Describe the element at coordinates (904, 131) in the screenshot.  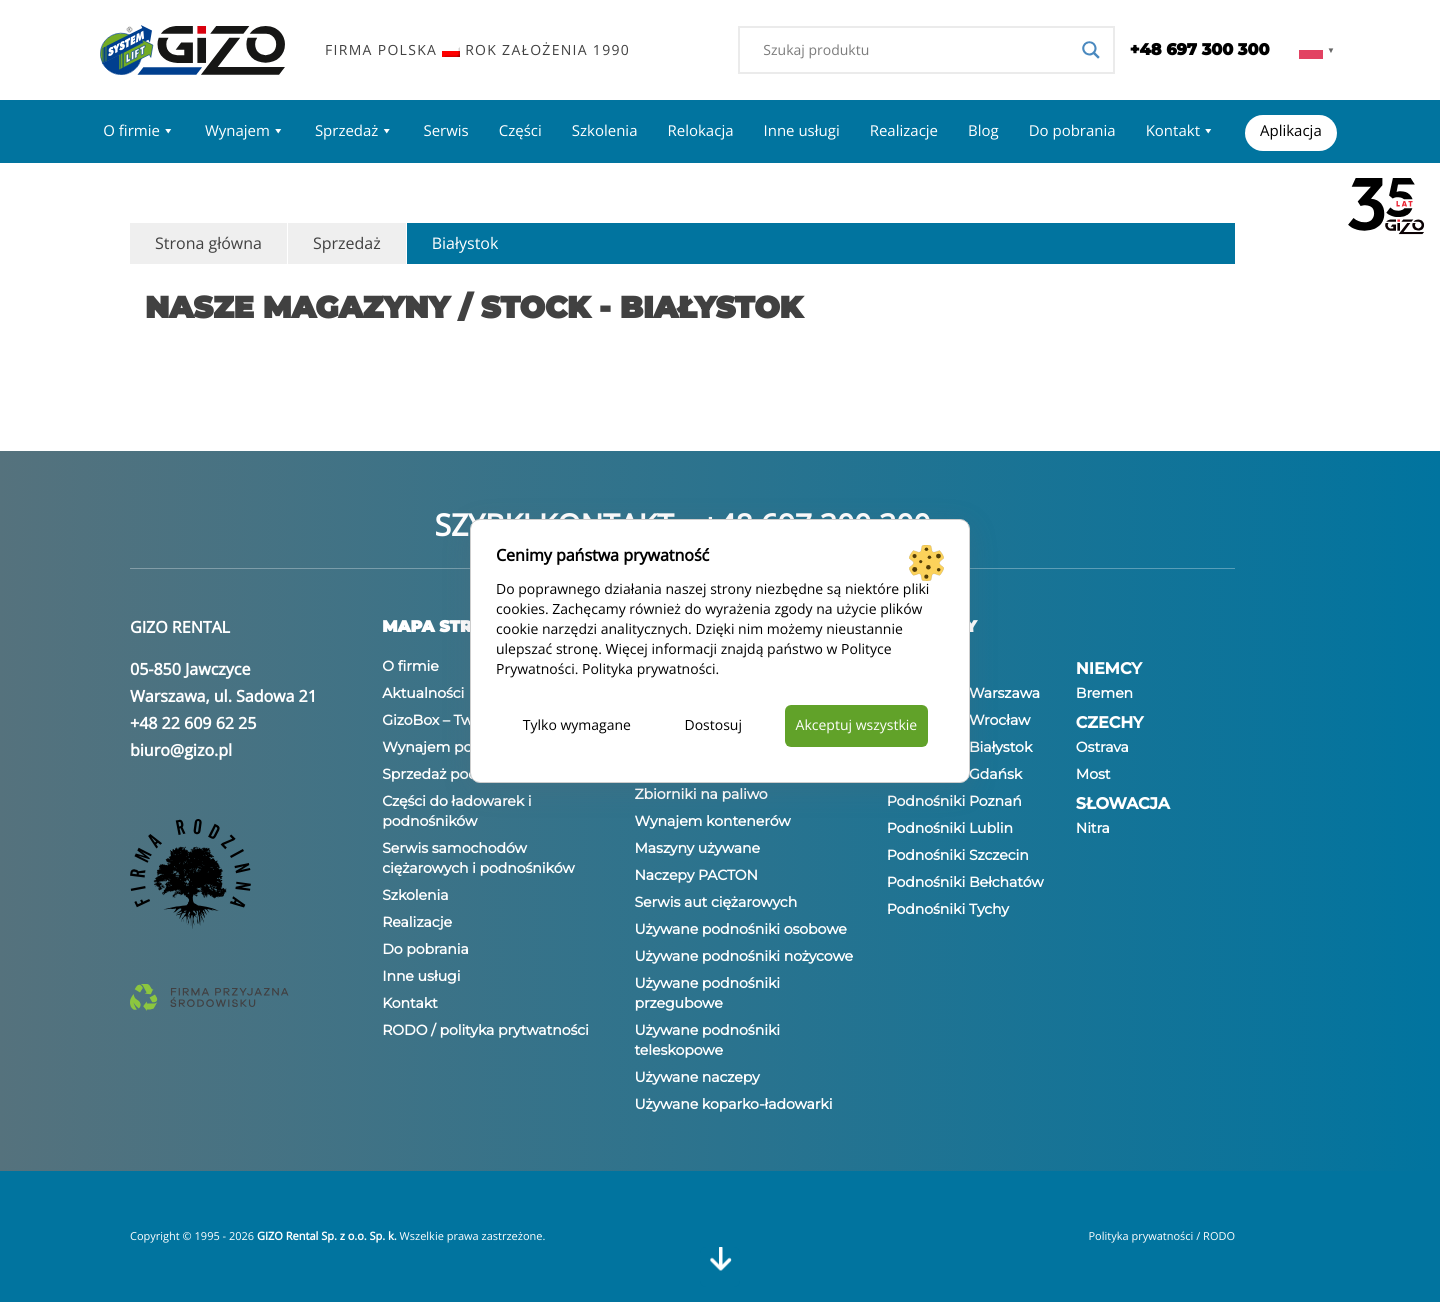
I see `Realizacje` at that location.